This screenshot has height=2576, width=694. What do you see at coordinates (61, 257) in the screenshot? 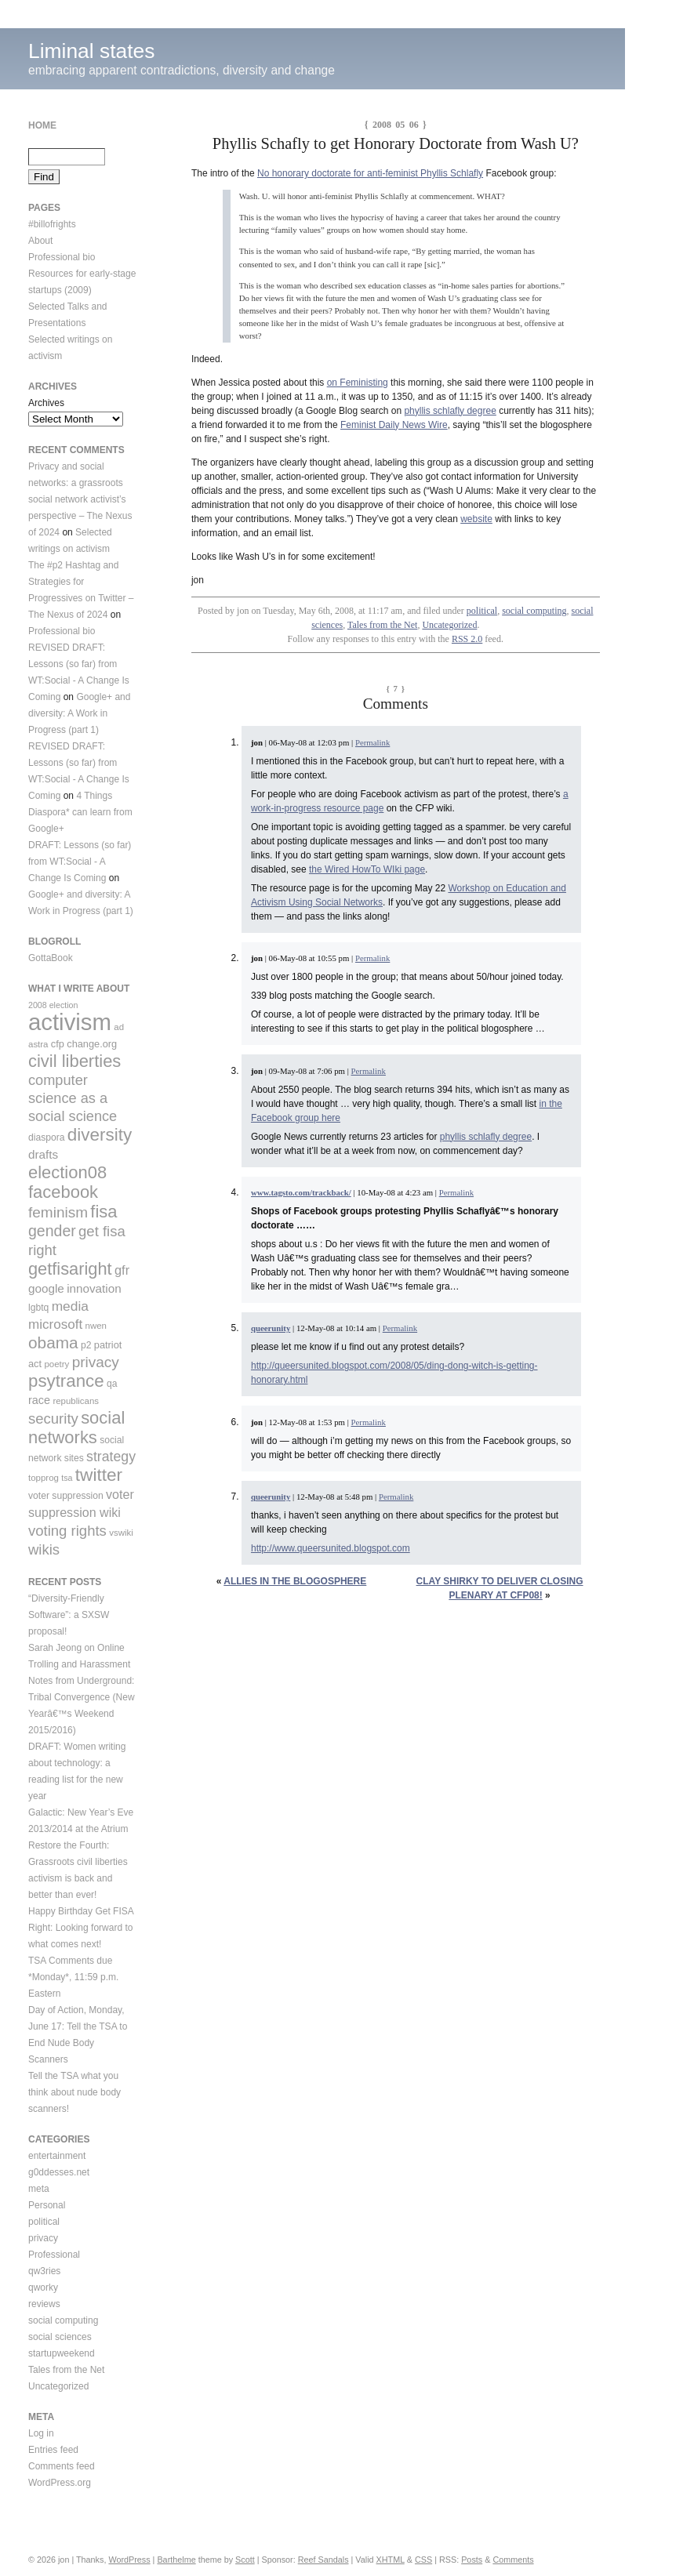
I see `Professional bio` at bounding box center [61, 257].